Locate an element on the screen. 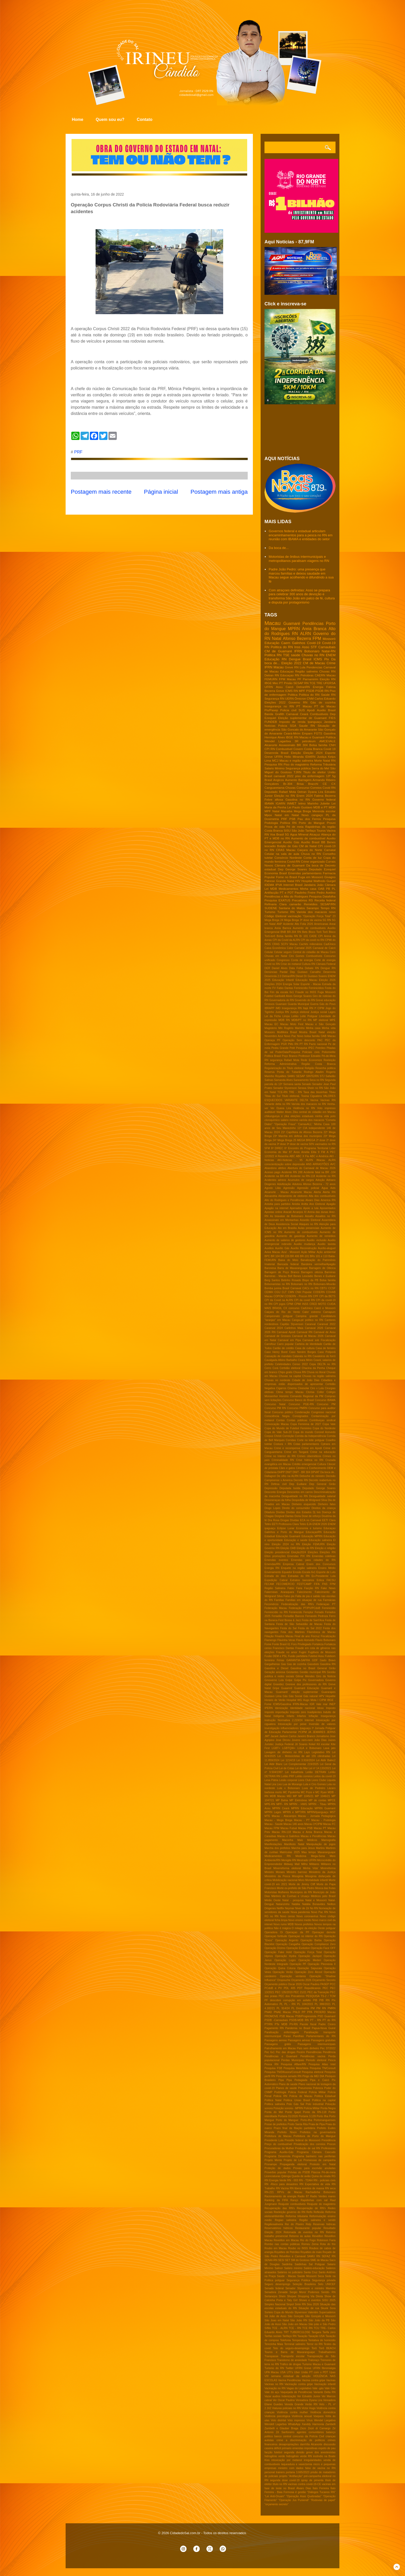  Lei da Ficha Limpa is located at coordinates (277, 1016).